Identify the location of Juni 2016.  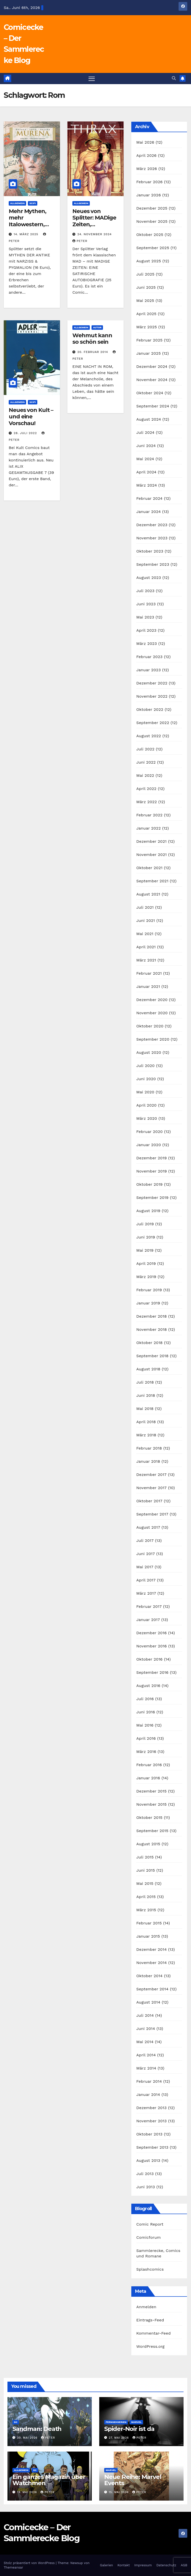
(145, 1712).